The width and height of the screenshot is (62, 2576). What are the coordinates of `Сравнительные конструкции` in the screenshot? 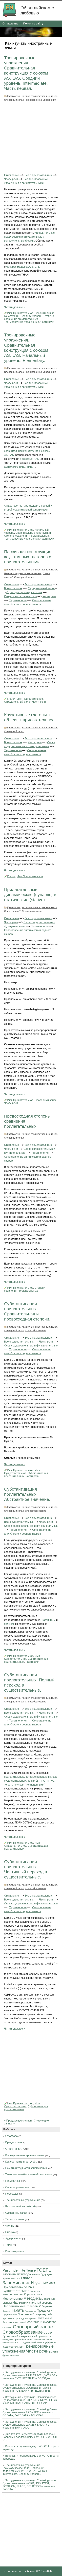 It's located at (33, 532).